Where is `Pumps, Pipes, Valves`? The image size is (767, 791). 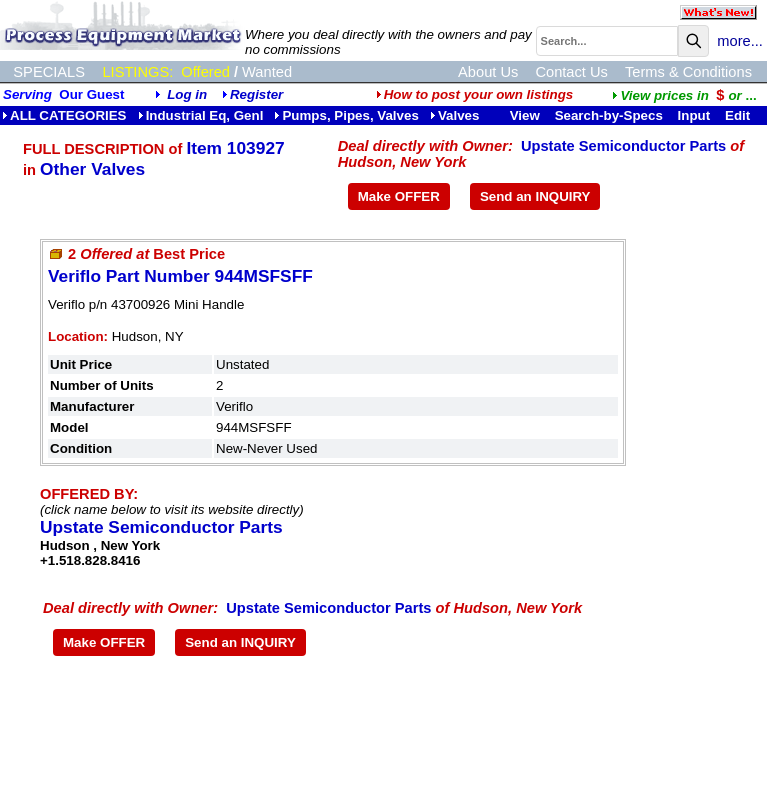
Pumps, Pipes, Valves is located at coordinates (346, 115).